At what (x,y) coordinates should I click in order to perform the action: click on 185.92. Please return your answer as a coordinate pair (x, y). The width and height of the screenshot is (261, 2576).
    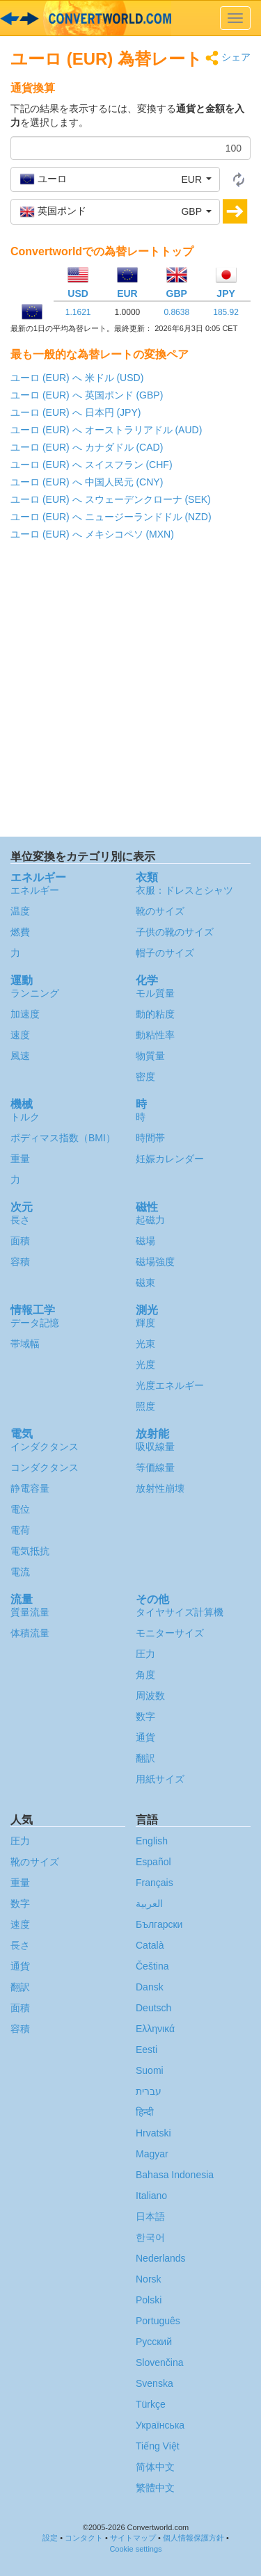
    Looking at the image, I should click on (226, 312).